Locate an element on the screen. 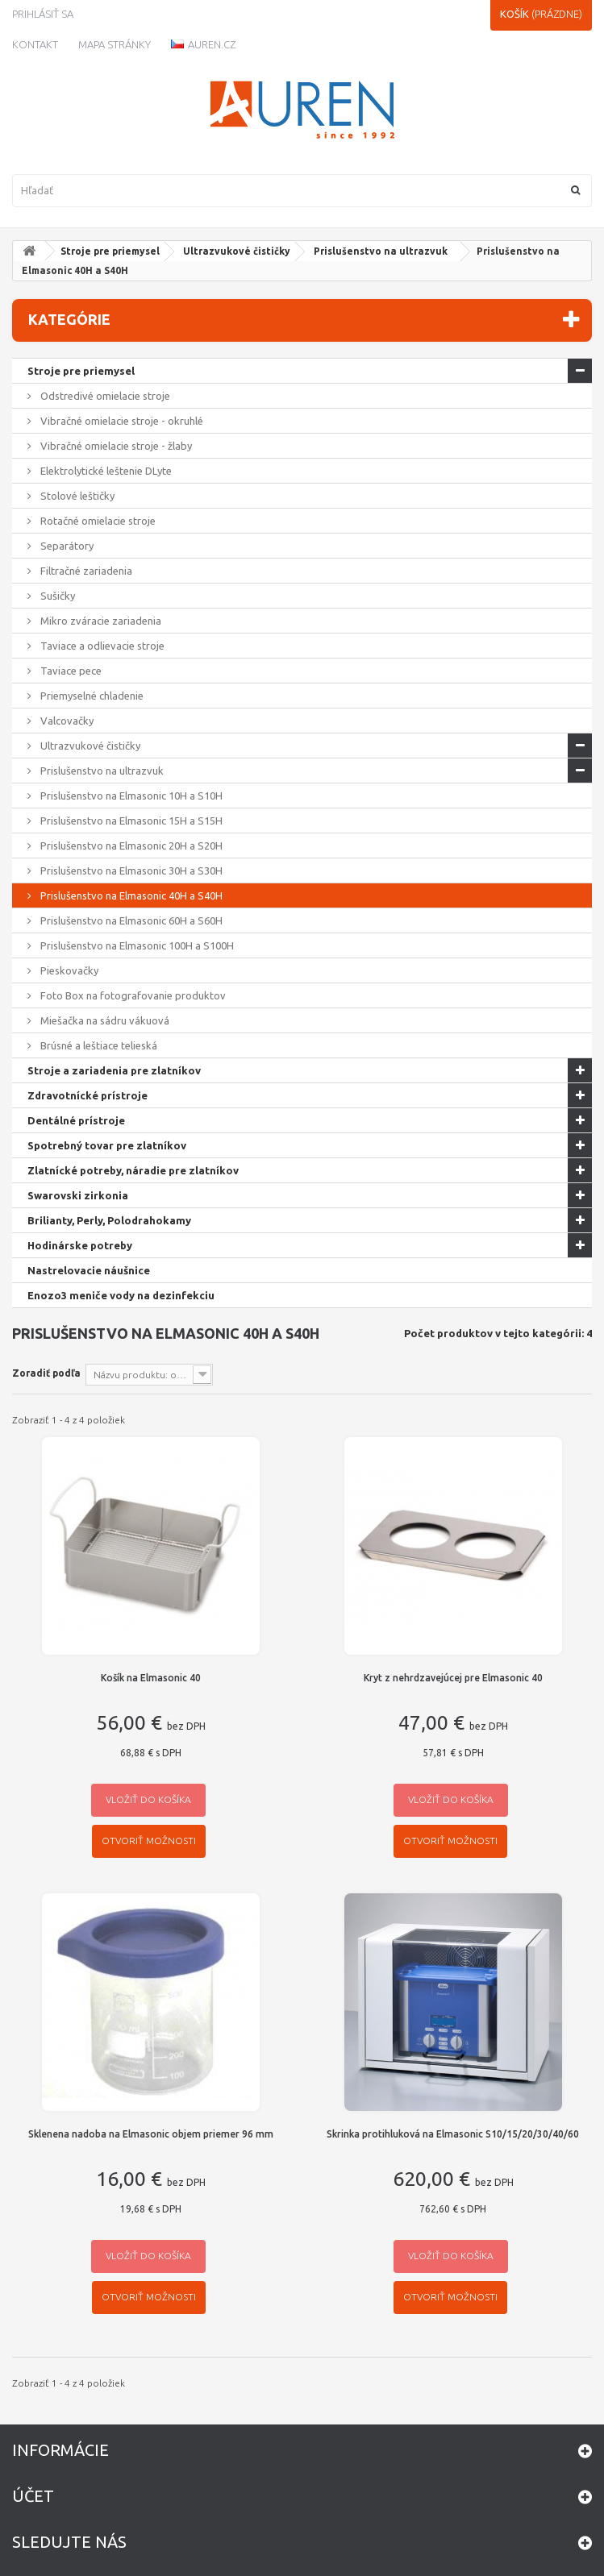 The height and width of the screenshot is (2576, 604). Spotrebný tovar pre zlatníkov is located at coordinates (106, 1145).